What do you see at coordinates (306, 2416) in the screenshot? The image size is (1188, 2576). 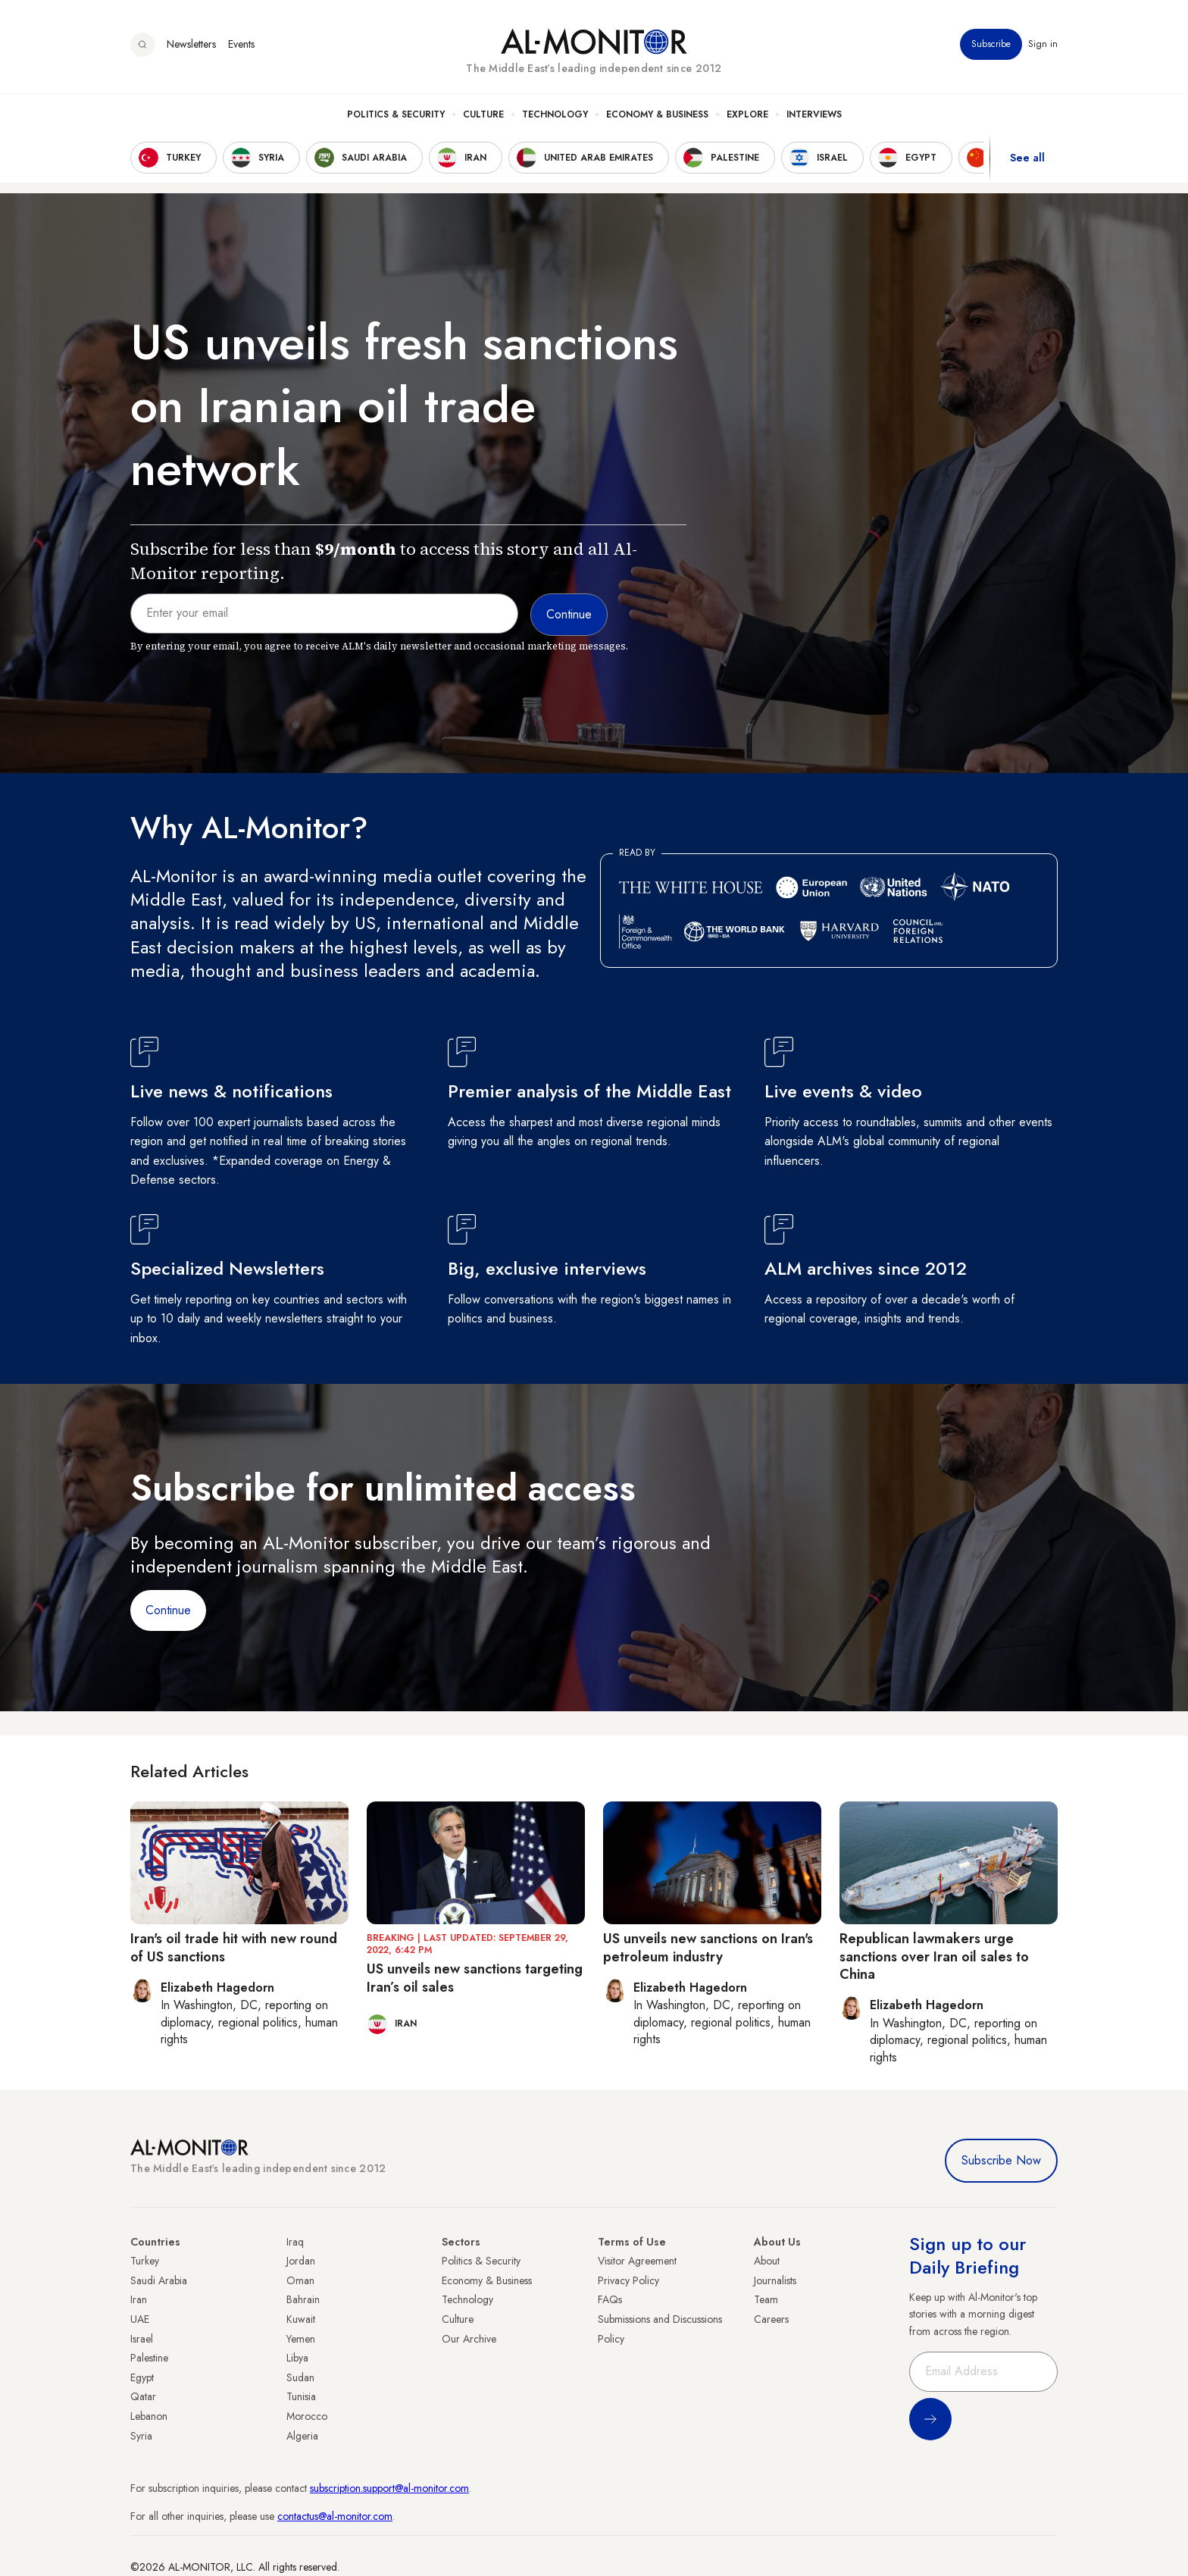 I see `Morocco` at bounding box center [306, 2416].